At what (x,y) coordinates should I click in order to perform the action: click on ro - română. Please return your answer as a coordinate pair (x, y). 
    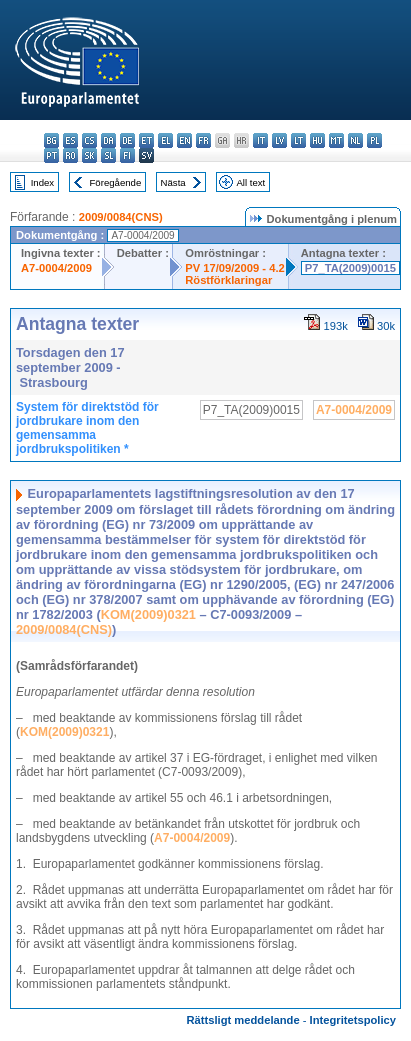
    Looking at the image, I should click on (70, 155).